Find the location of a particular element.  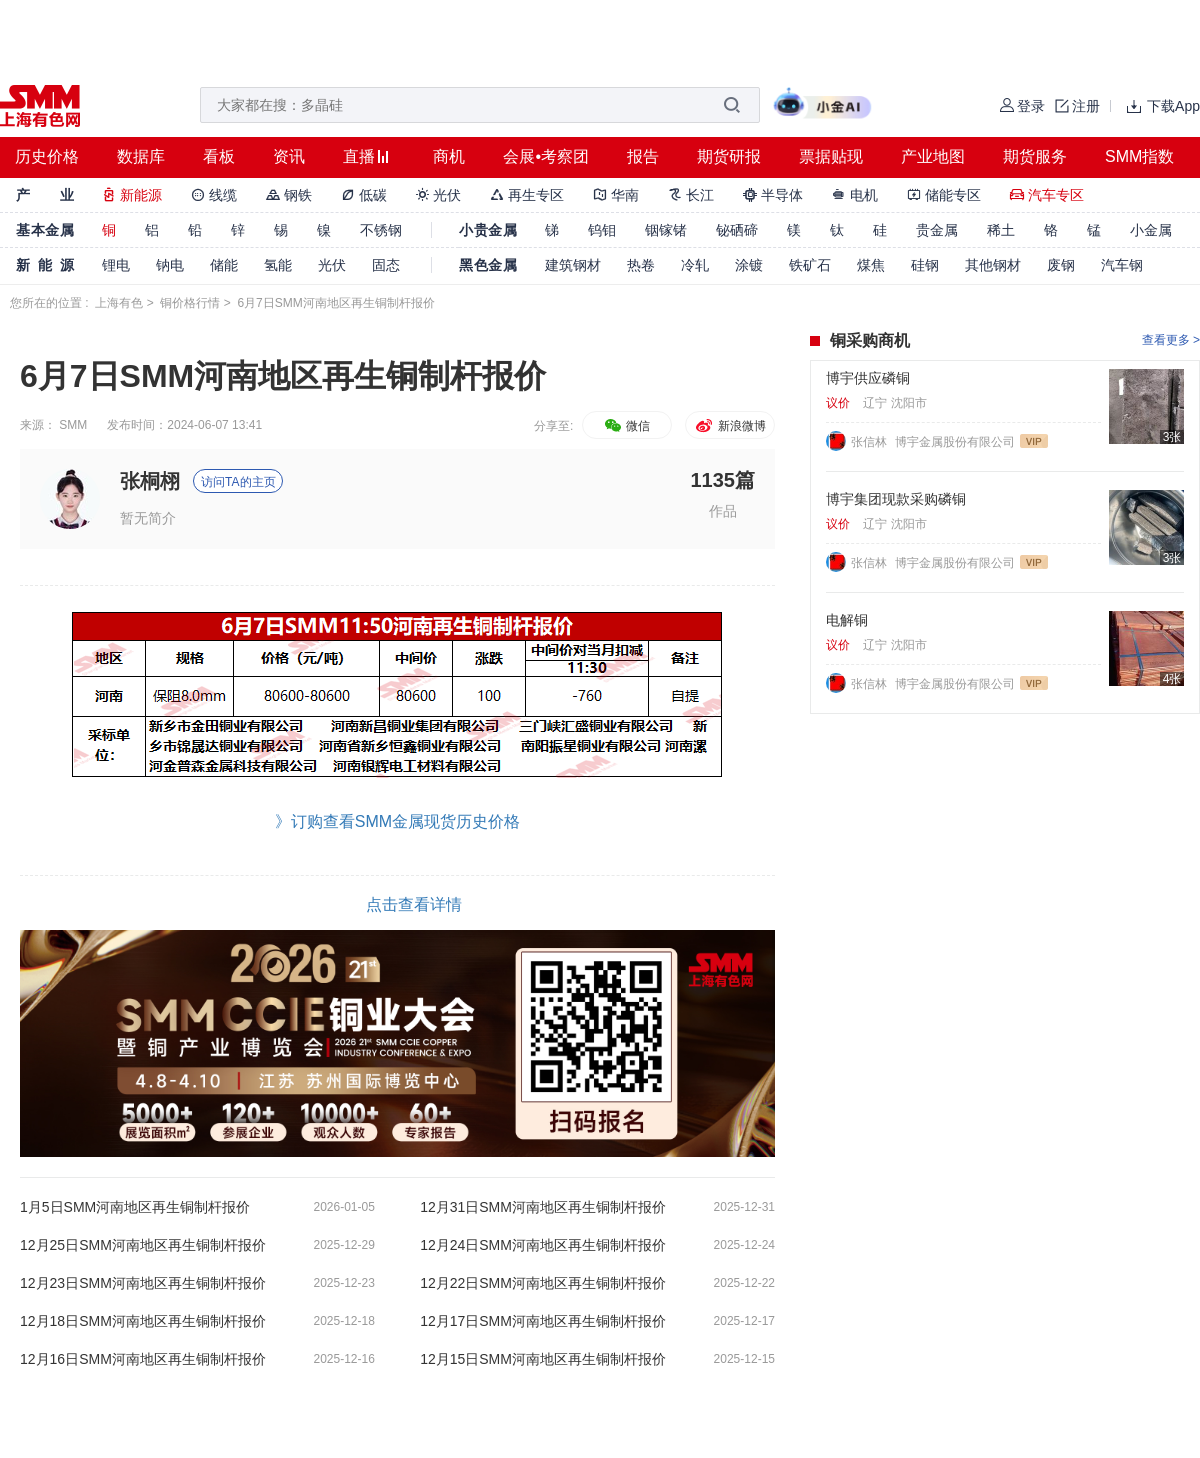

期货服务 is located at coordinates (1035, 156).